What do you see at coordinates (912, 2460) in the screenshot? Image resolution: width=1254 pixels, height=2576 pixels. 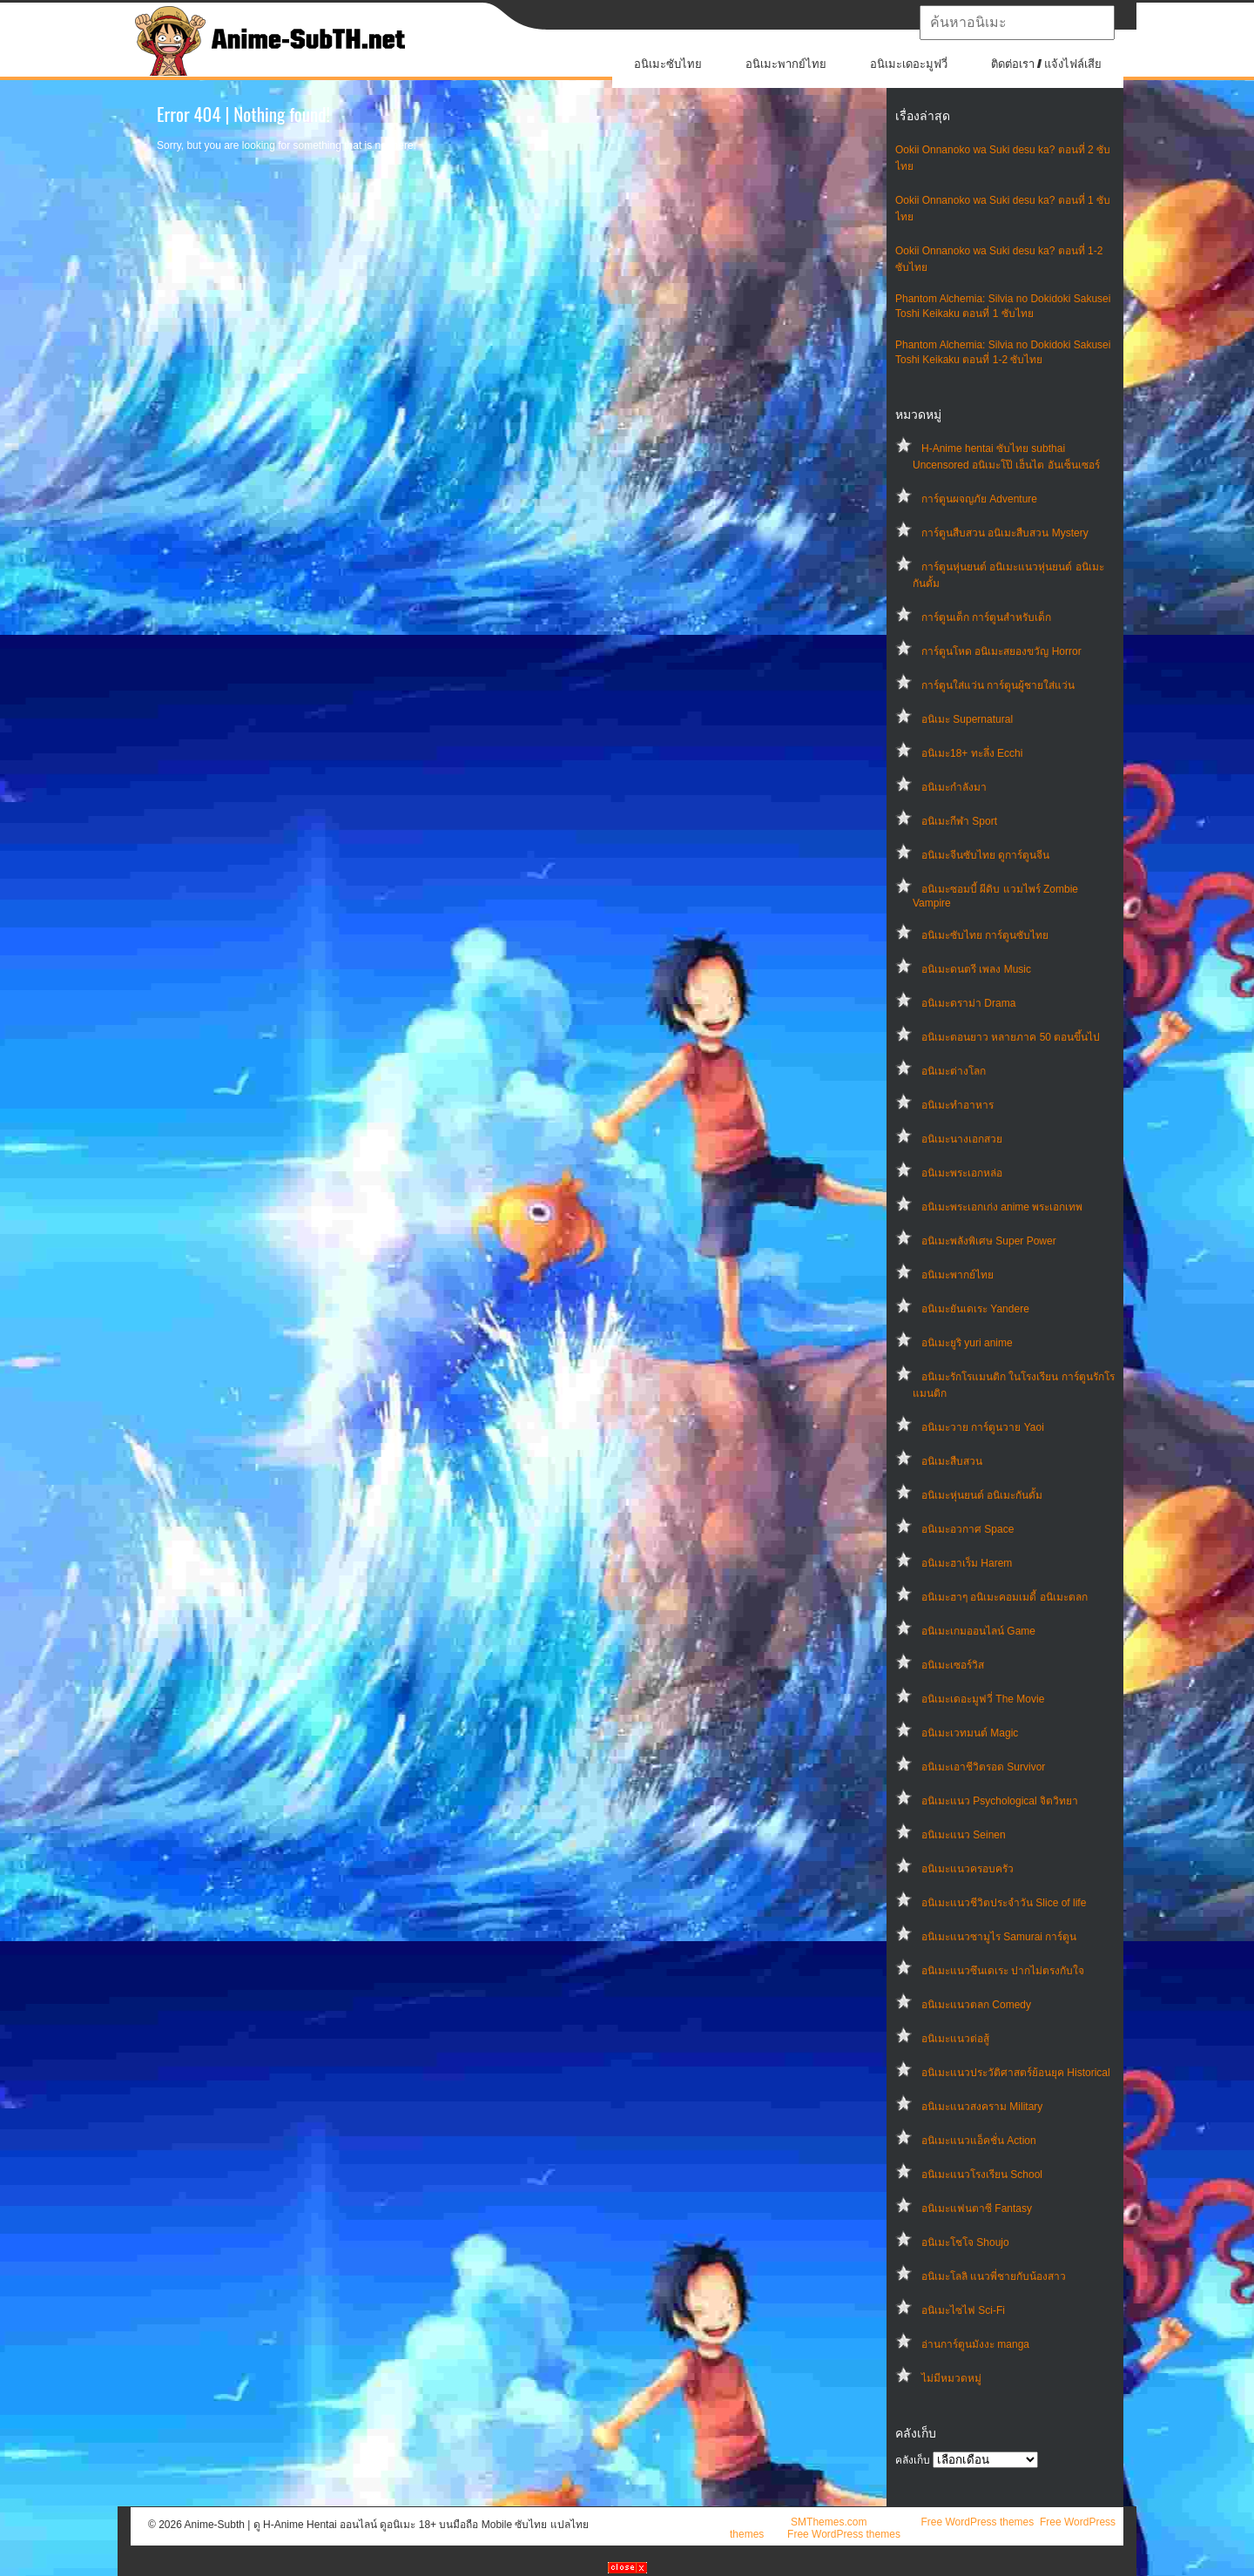 I see `คลังเก็บ` at bounding box center [912, 2460].